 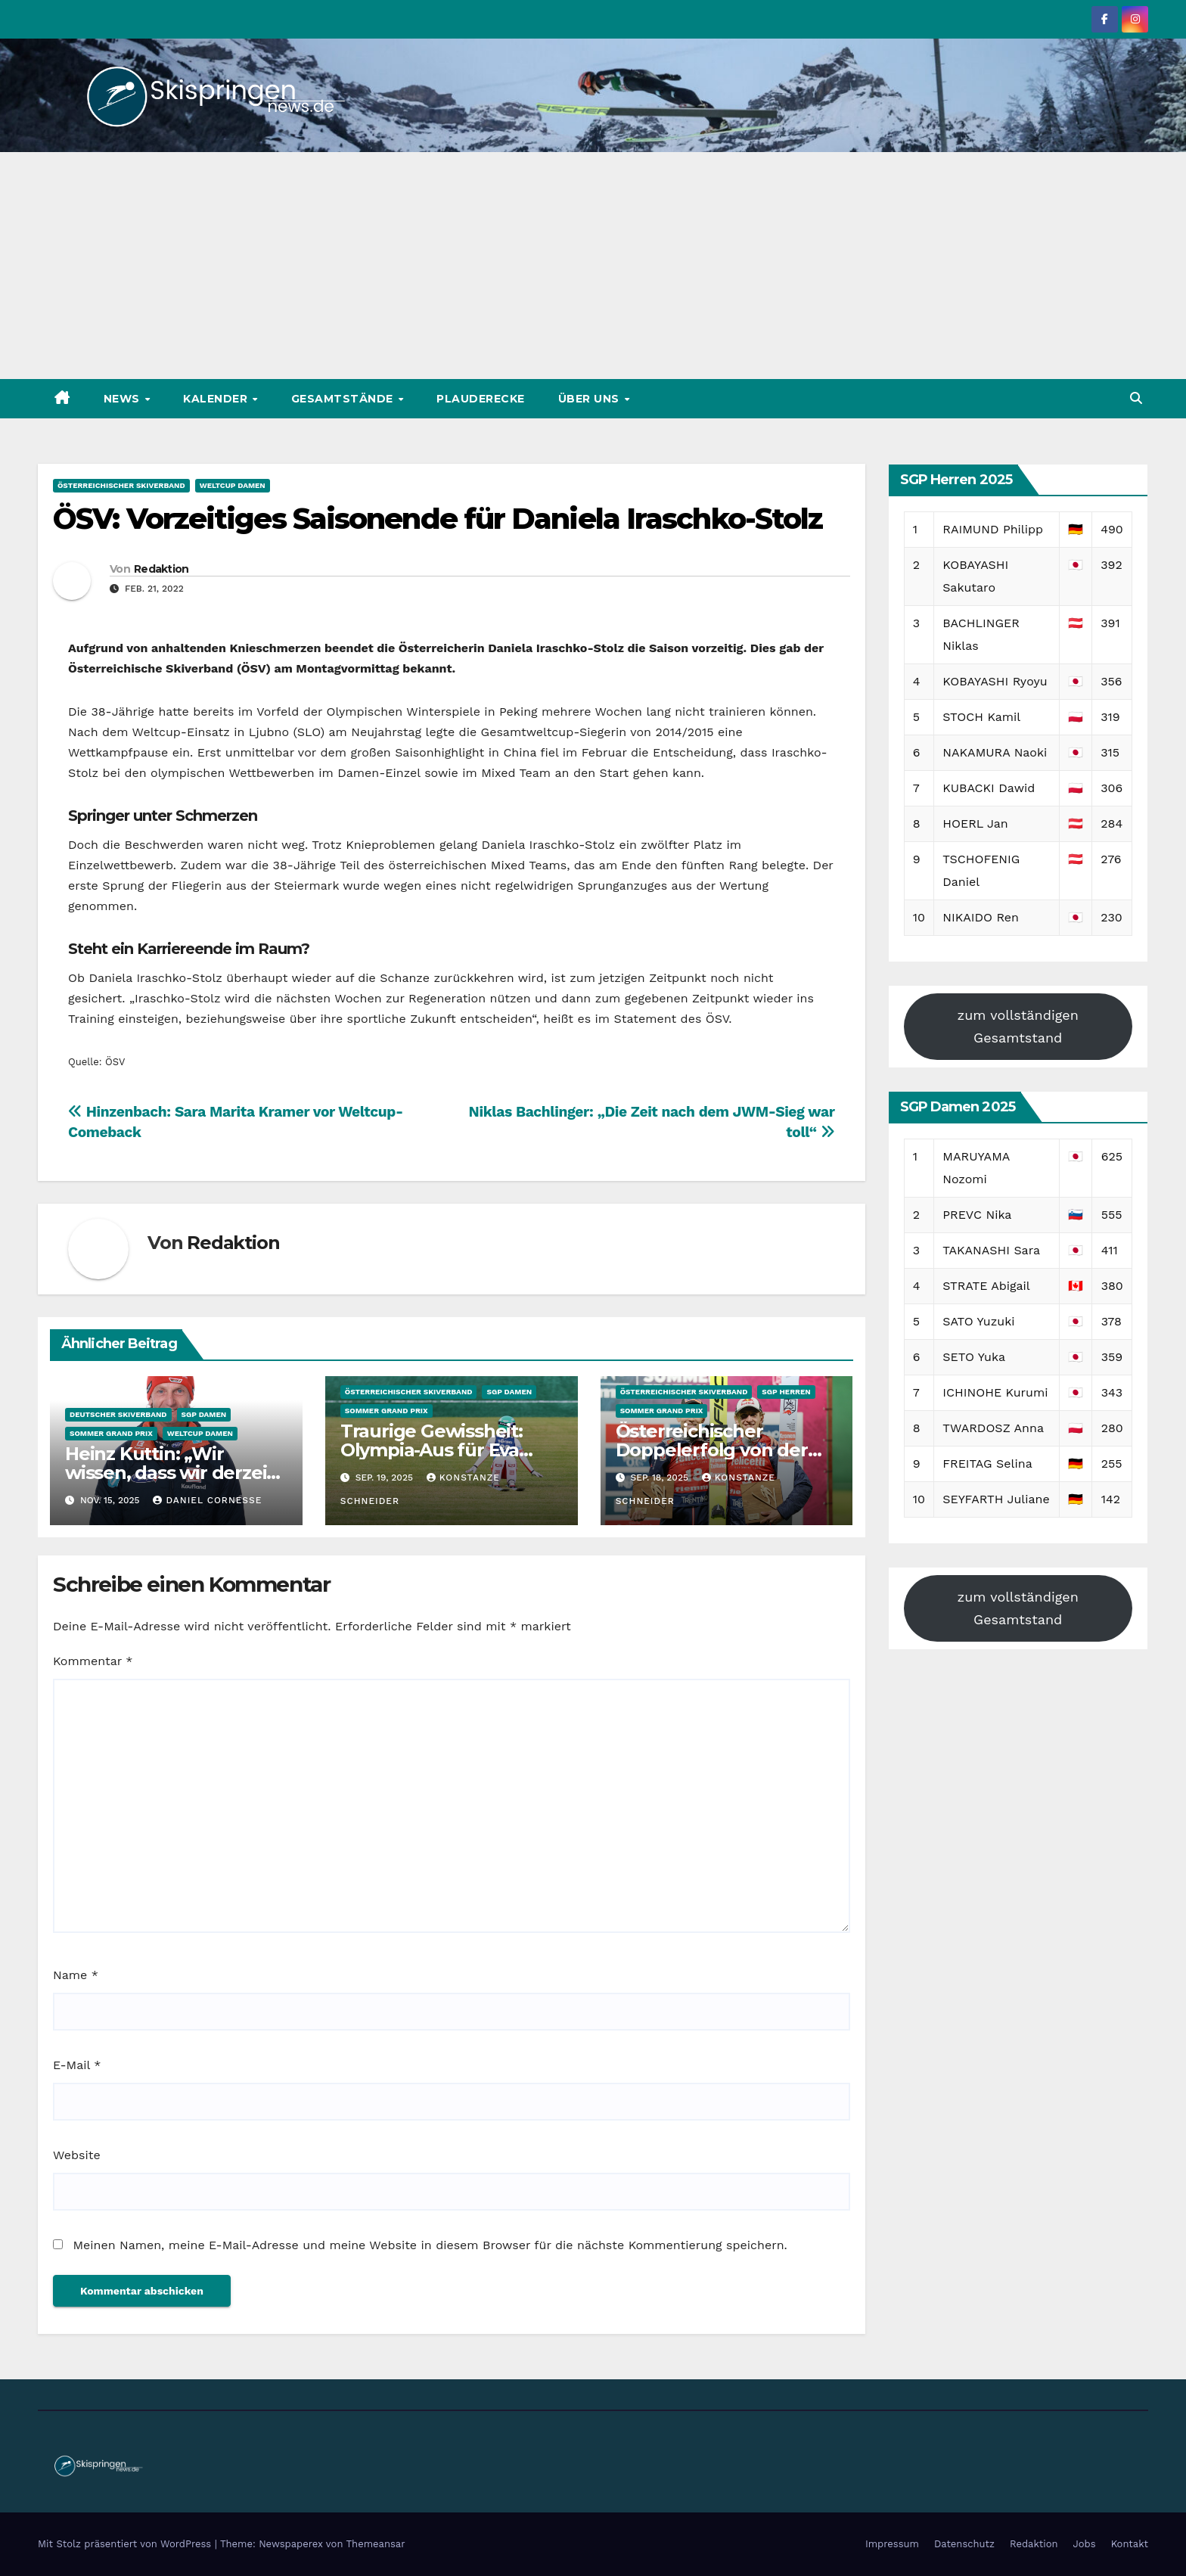 I want to click on Website, so click(x=77, y=2155).